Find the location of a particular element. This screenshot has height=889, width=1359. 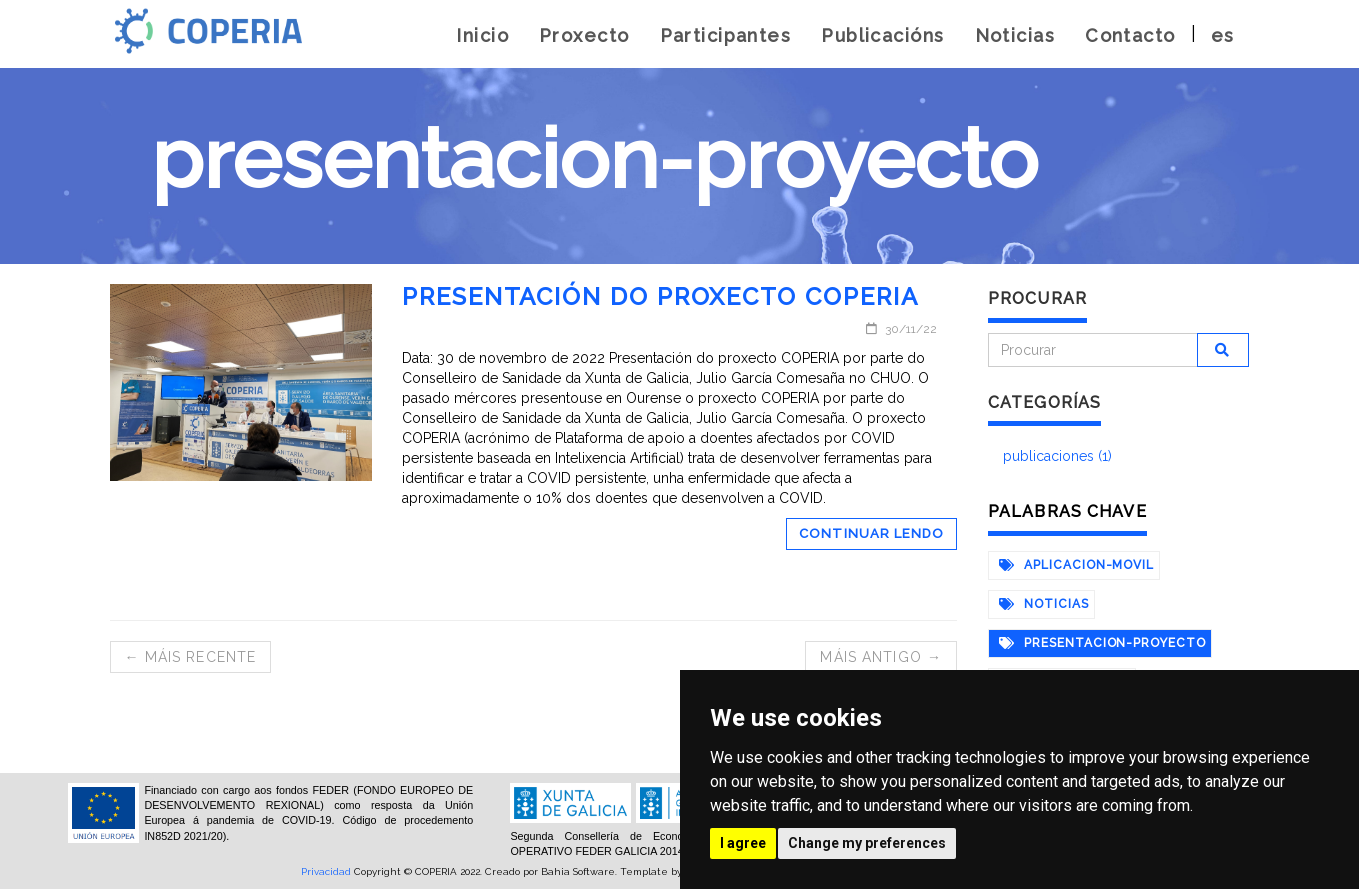

Change my preferences [button] is located at coordinates (867, 843).